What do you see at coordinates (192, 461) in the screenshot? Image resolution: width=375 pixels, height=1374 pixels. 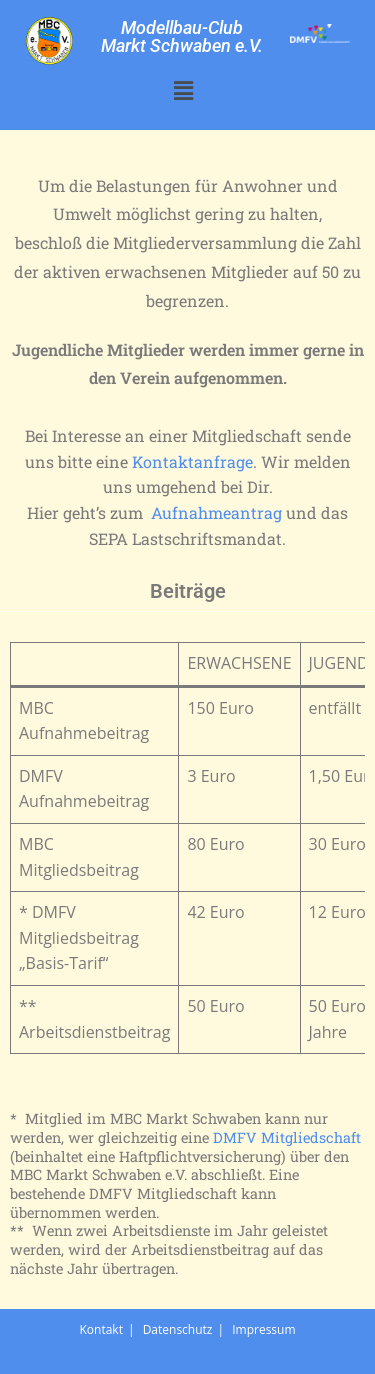 I see `Kontaktanfrage` at bounding box center [192, 461].